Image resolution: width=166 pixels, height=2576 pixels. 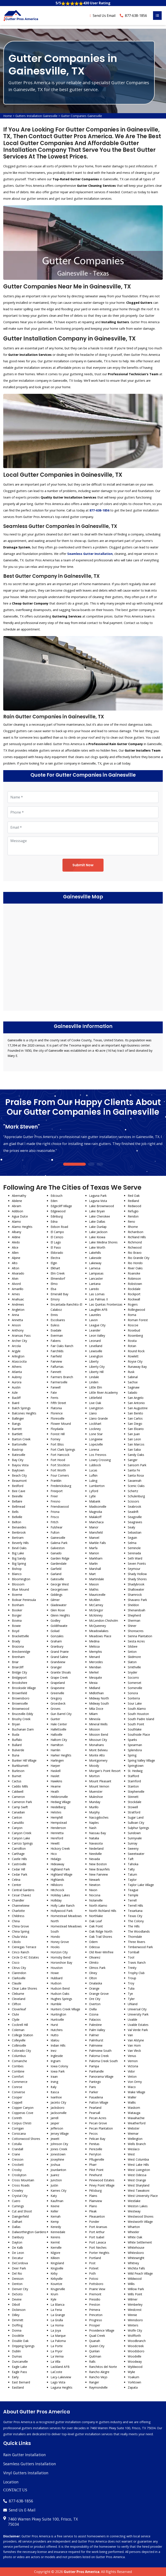 What do you see at coordinates (62, 1346) in the screenshot?
I see `Fair Oaks Ranch` at bounding box center [62, 1346].